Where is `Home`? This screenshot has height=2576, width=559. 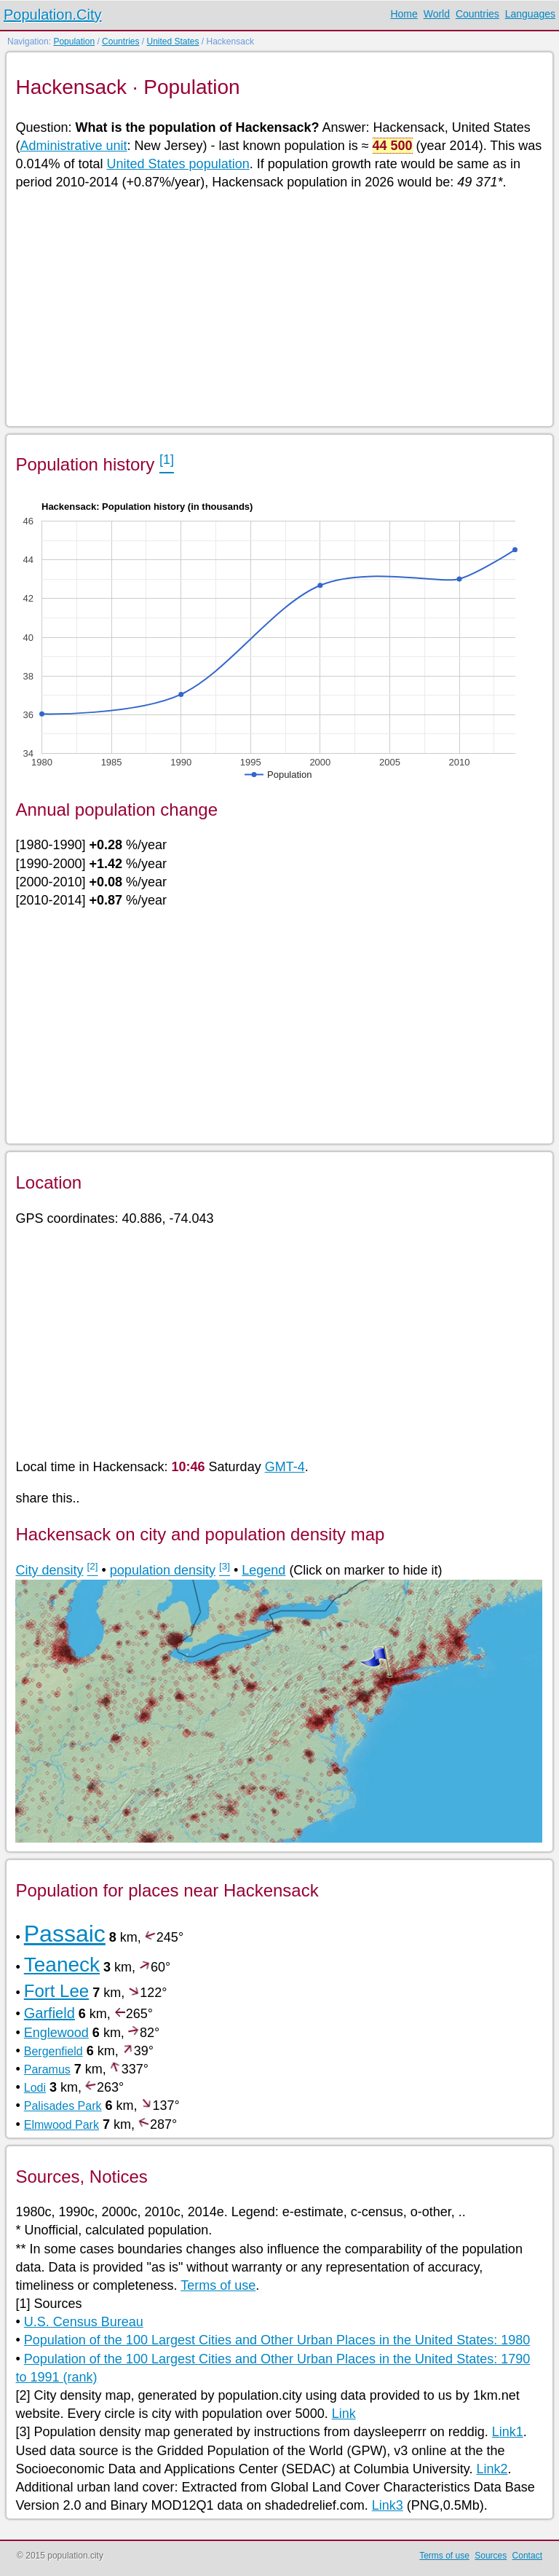 Home is located at coordinates (403, 14).